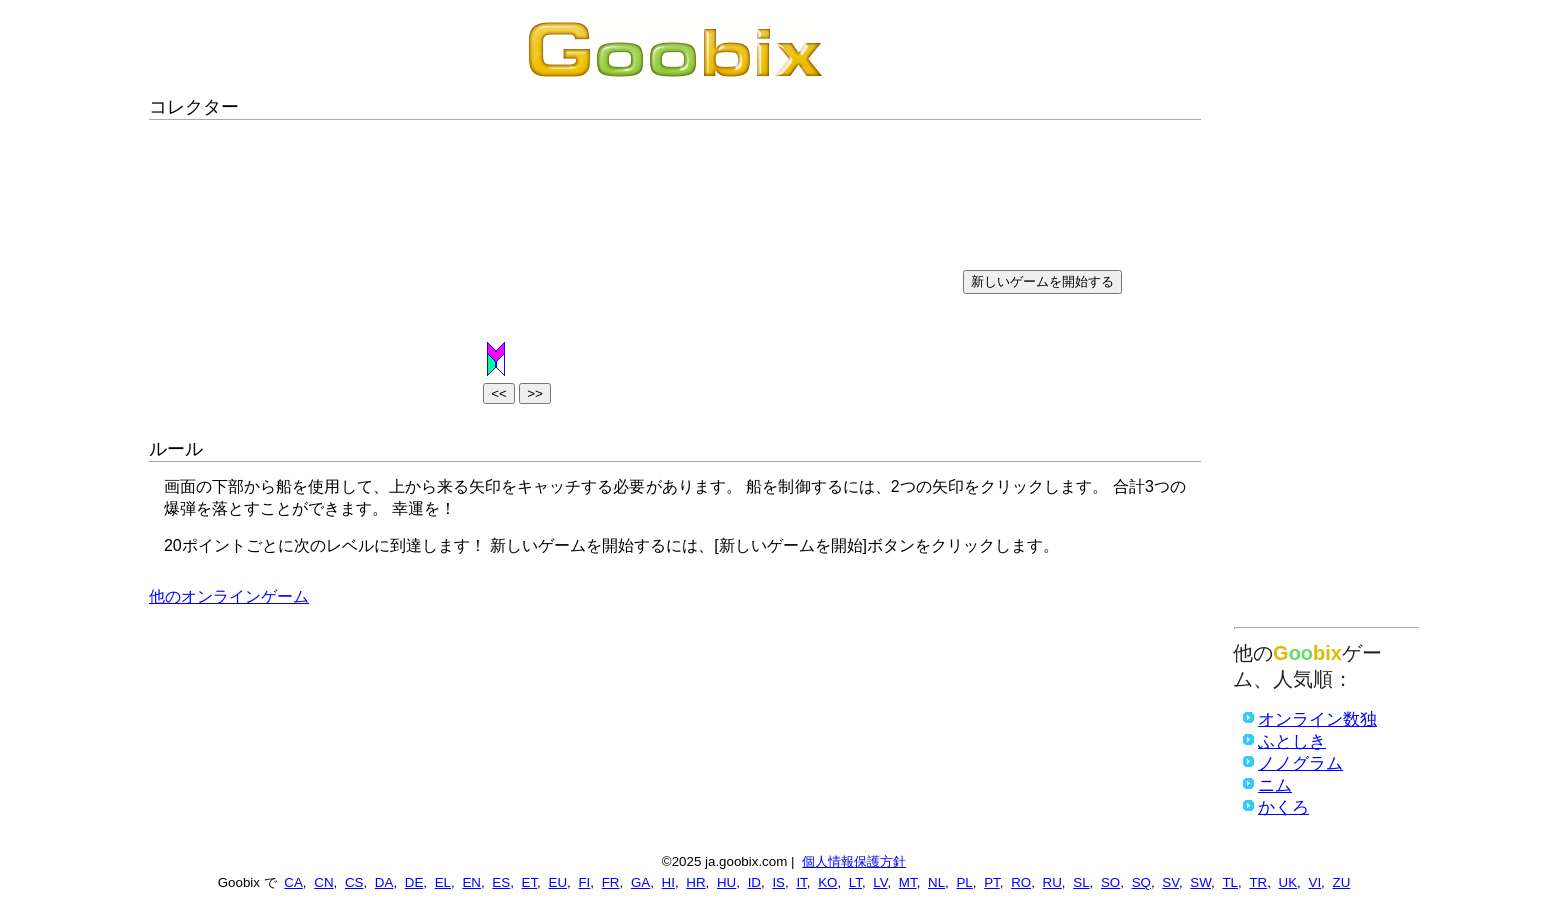  Describe the element at coordinates (754, 882) in the screenshot. I see `ID` at that location.